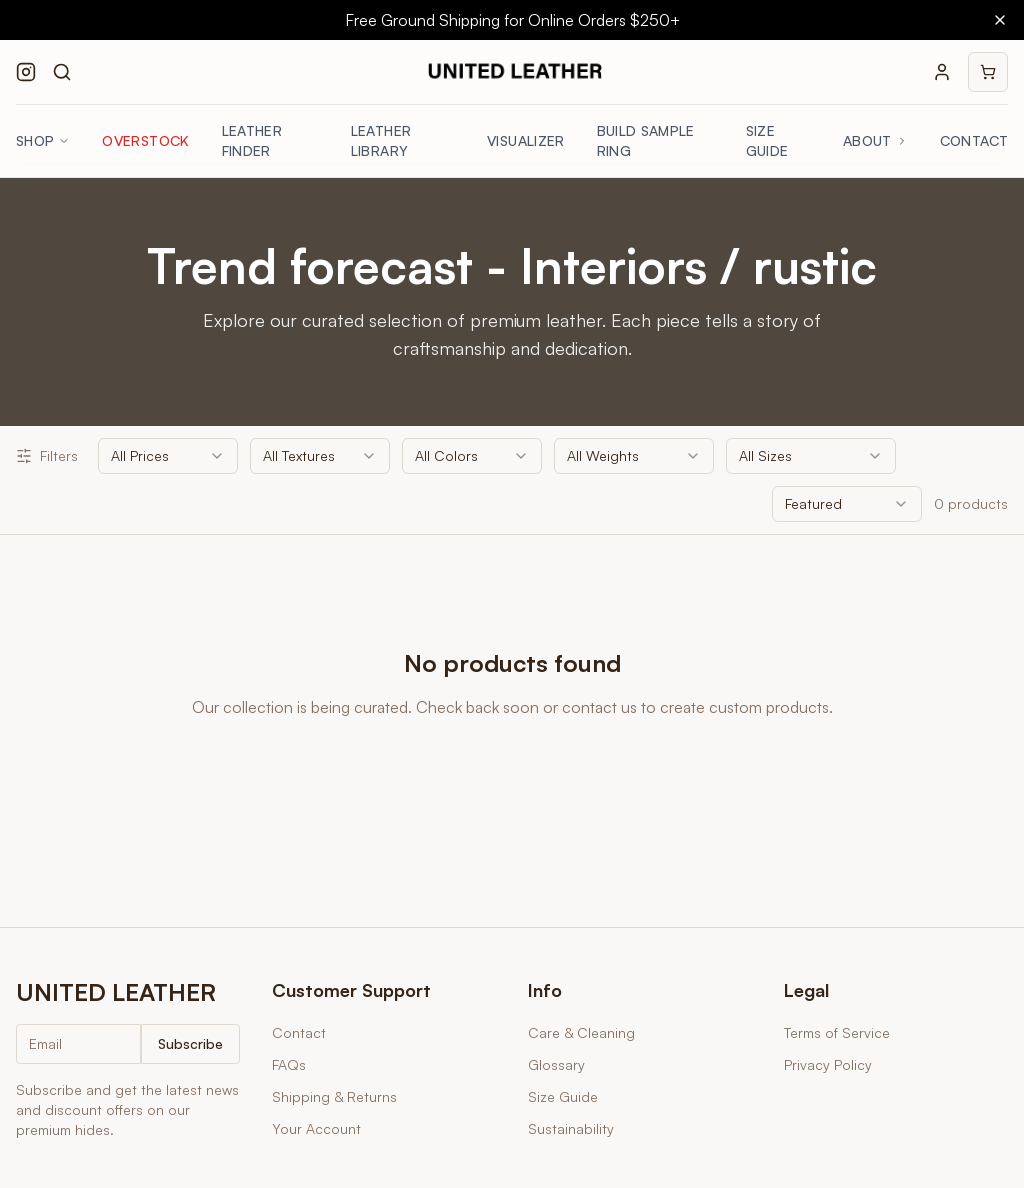 The width and height of the screenshot is (1024, 1188). What do you see at coordinates (26, 72) in the screenshot?
I see `[Follow us on Instagram]` at bounding box center [26, 72].